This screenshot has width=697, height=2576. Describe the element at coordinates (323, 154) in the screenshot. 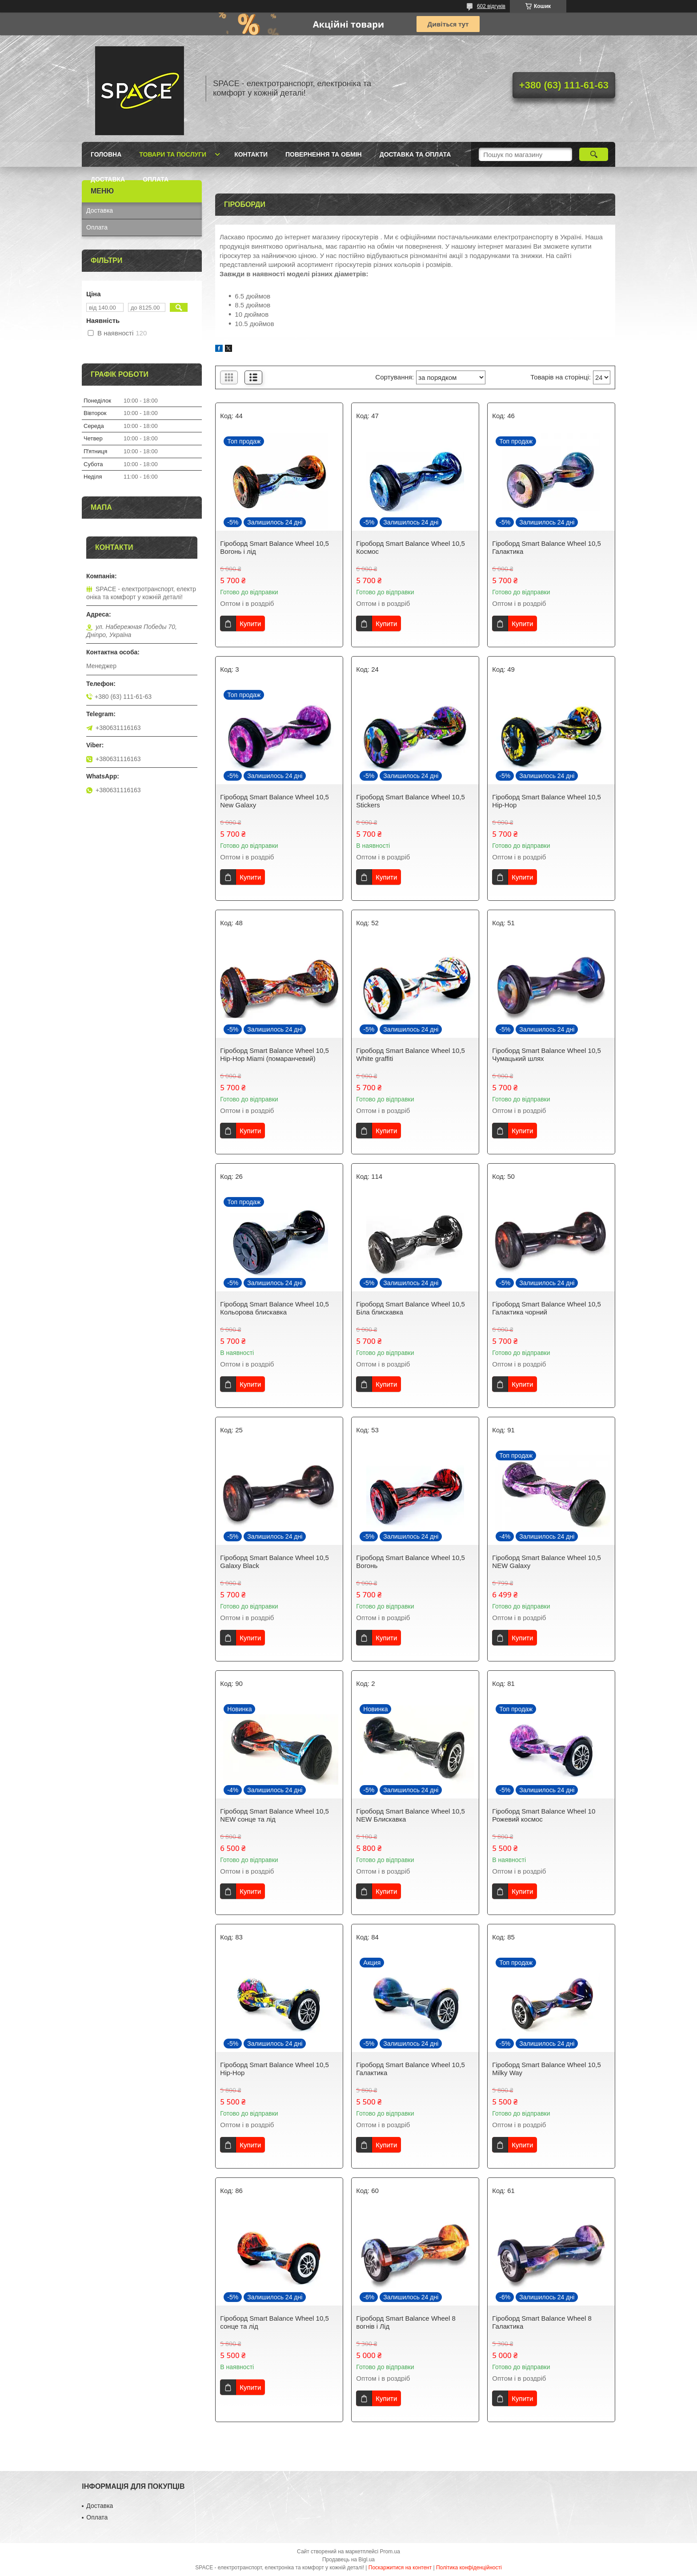

I see `Повернення та обмін` at that location.